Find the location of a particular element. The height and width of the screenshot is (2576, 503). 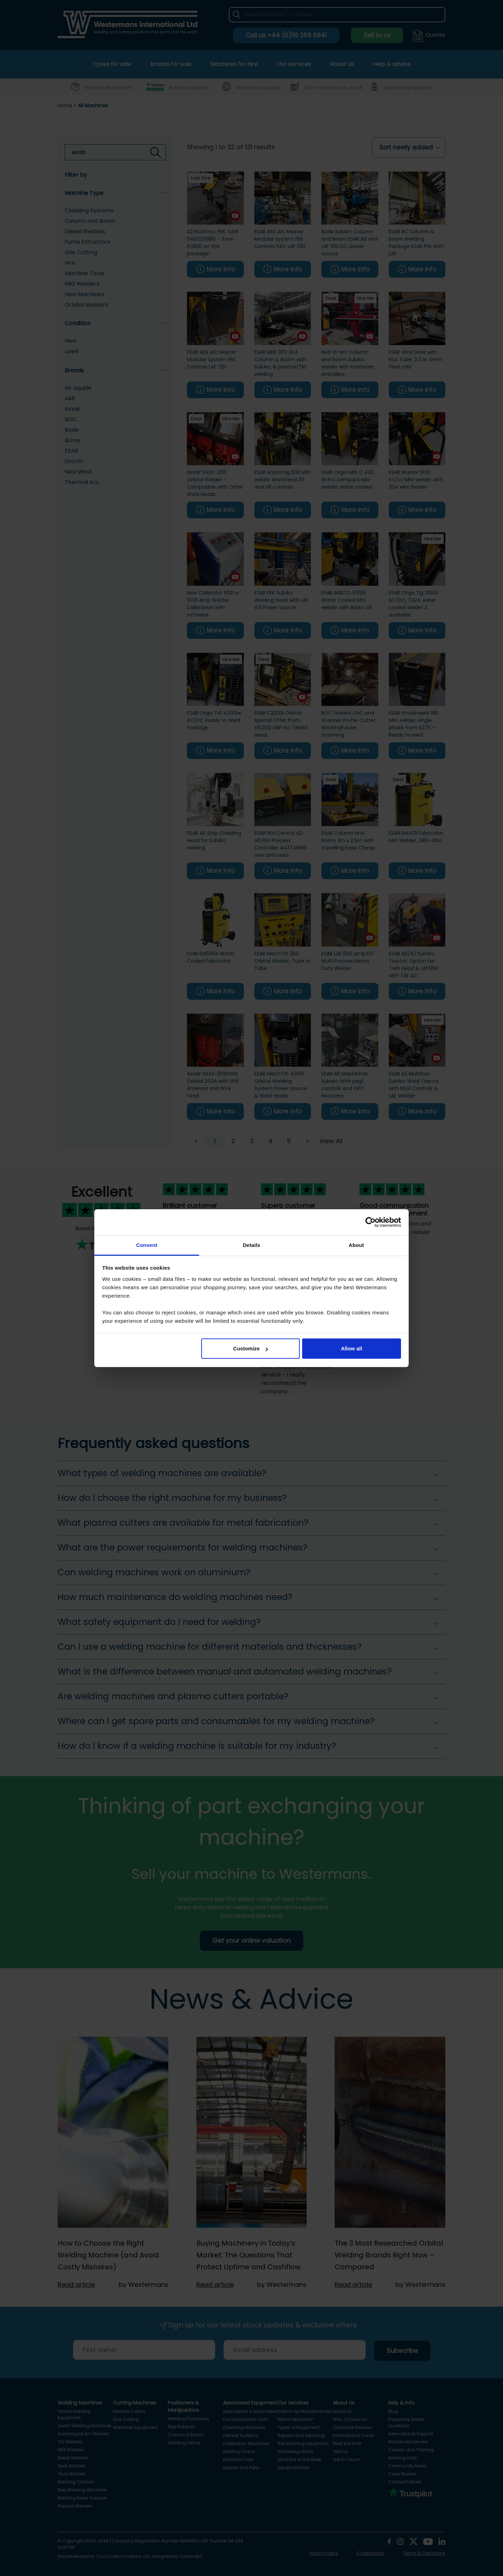

Details [tab] is located at coordinates (251, 1245).